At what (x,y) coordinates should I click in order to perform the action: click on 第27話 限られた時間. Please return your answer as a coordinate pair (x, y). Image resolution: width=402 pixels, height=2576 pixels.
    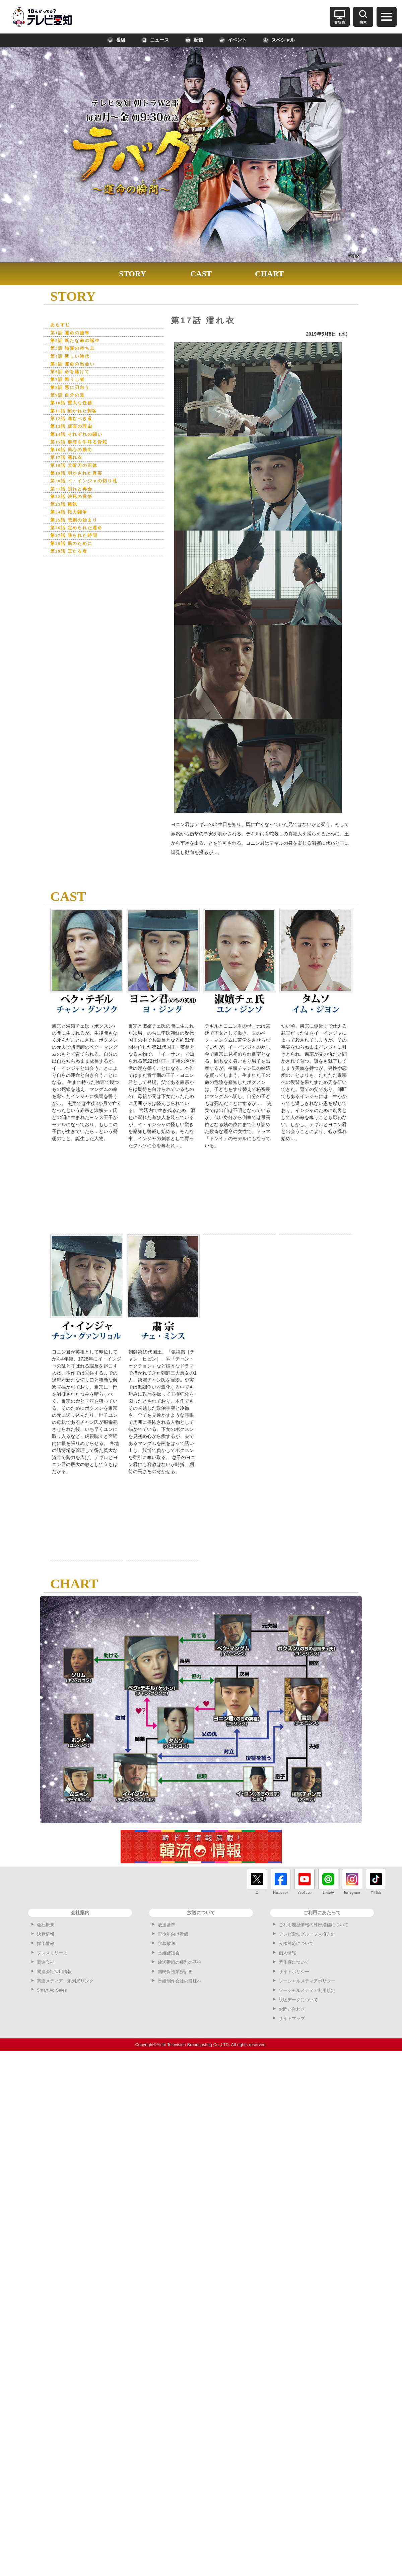
    Looking at the image, I should click on (77, 549).